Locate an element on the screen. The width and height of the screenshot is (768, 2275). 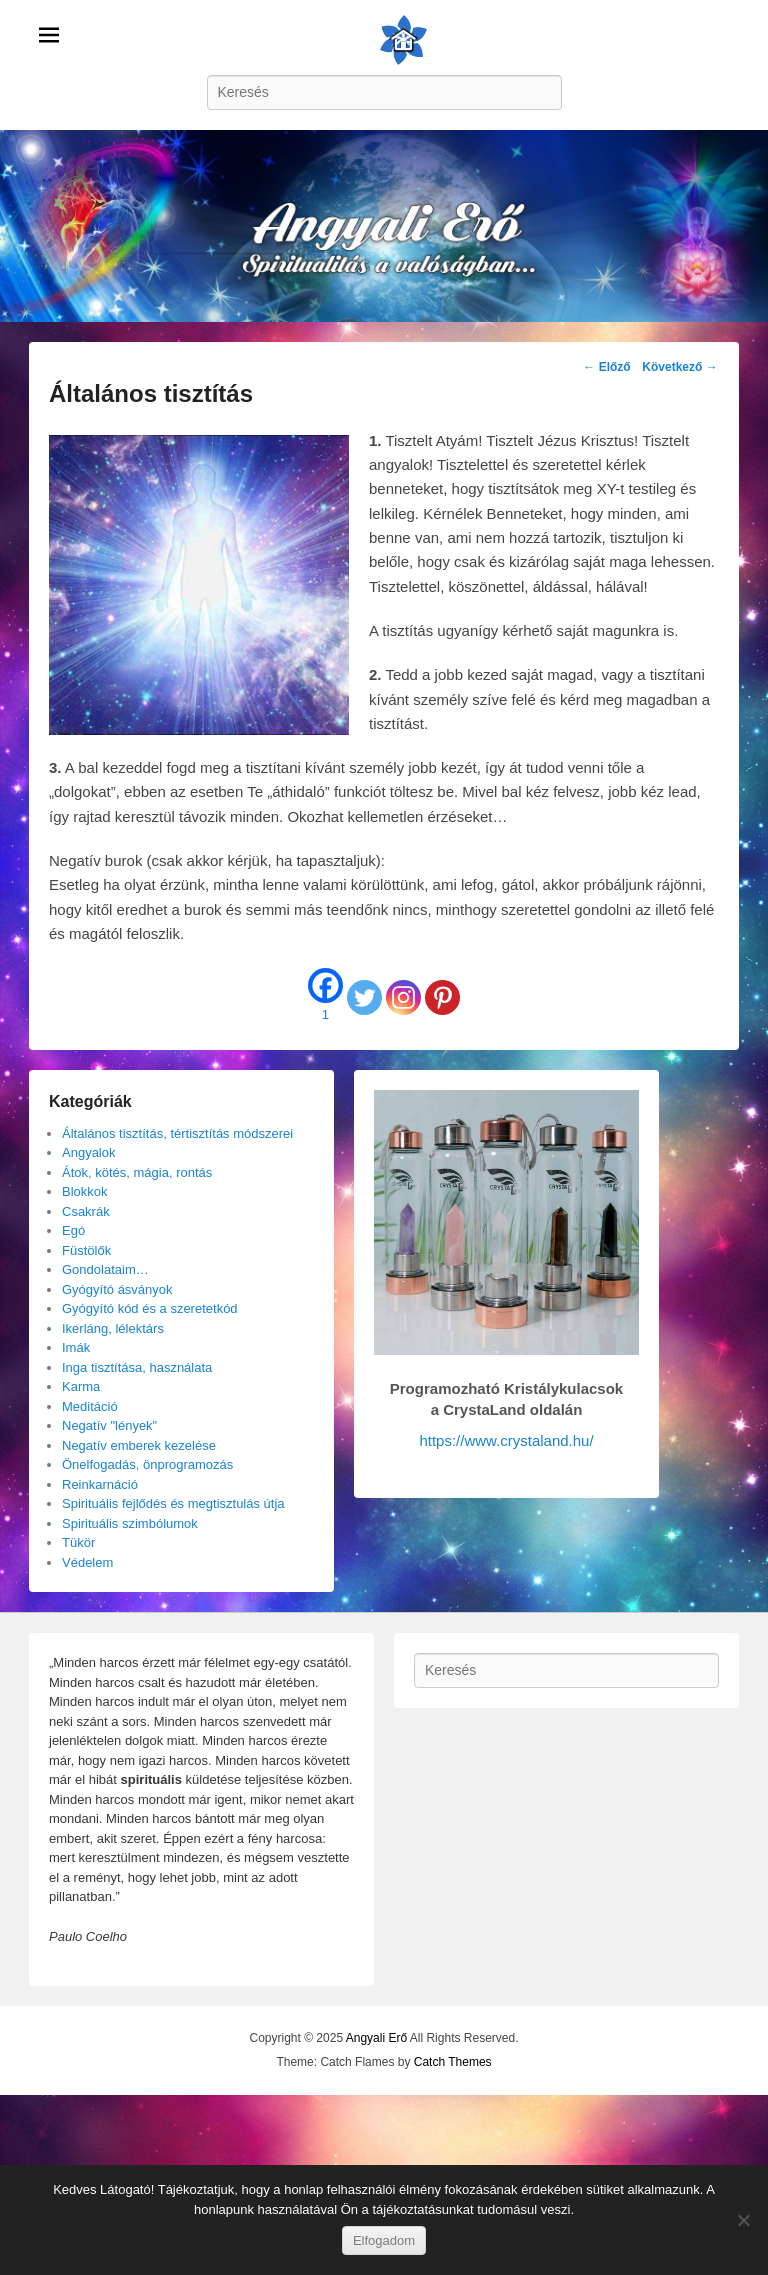
Negatív emberek kezelése is located at coordinates (139, 1445).